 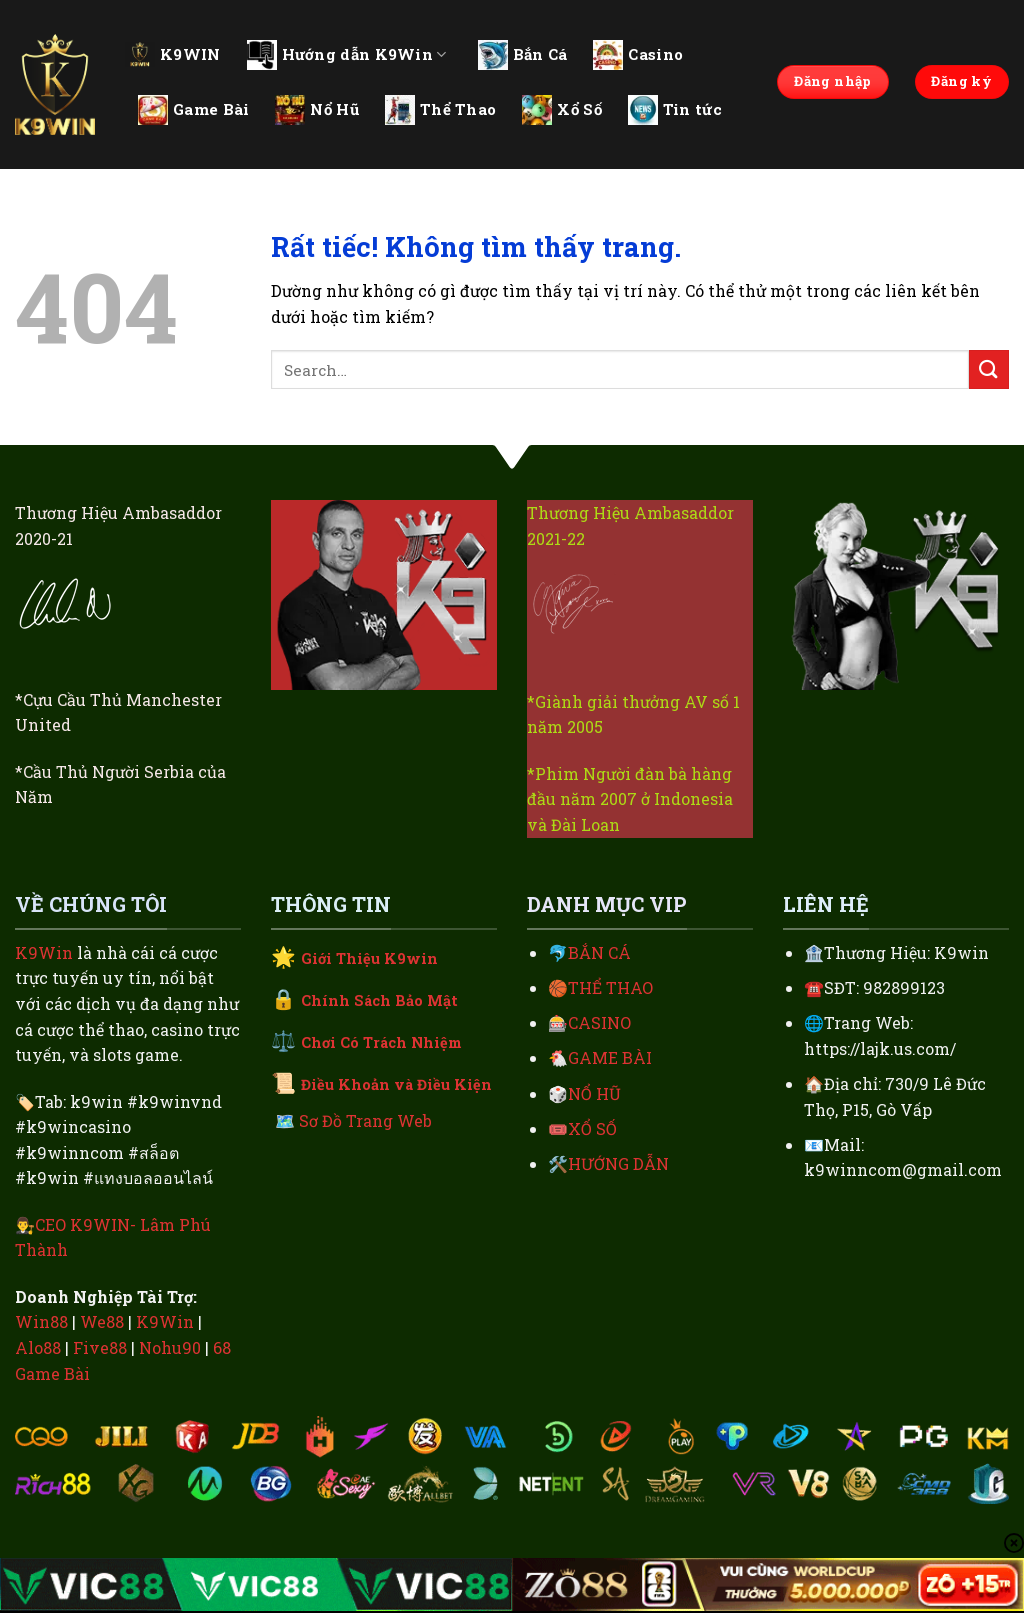 I want to click on We88, so click(x=102, y=1321).